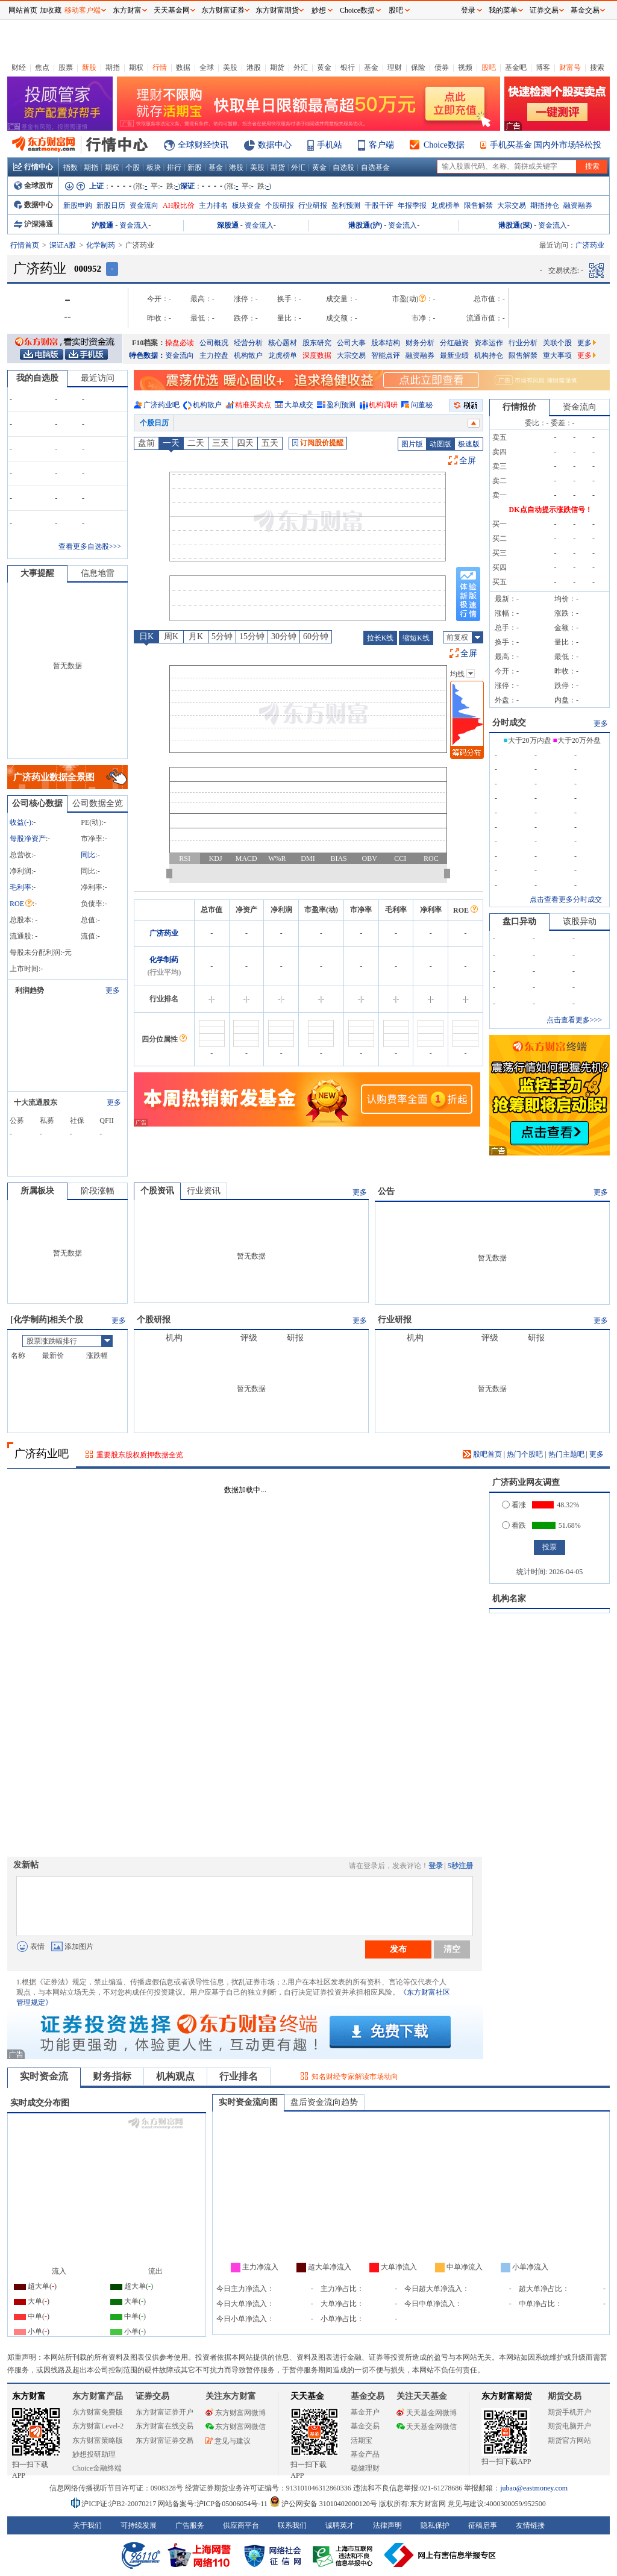 The height and width of the screenshot is (2576, 617). What do you see at coordinates (351, 343) in the screenshot?
I see `公司大事` at bounding box center [351, 343].